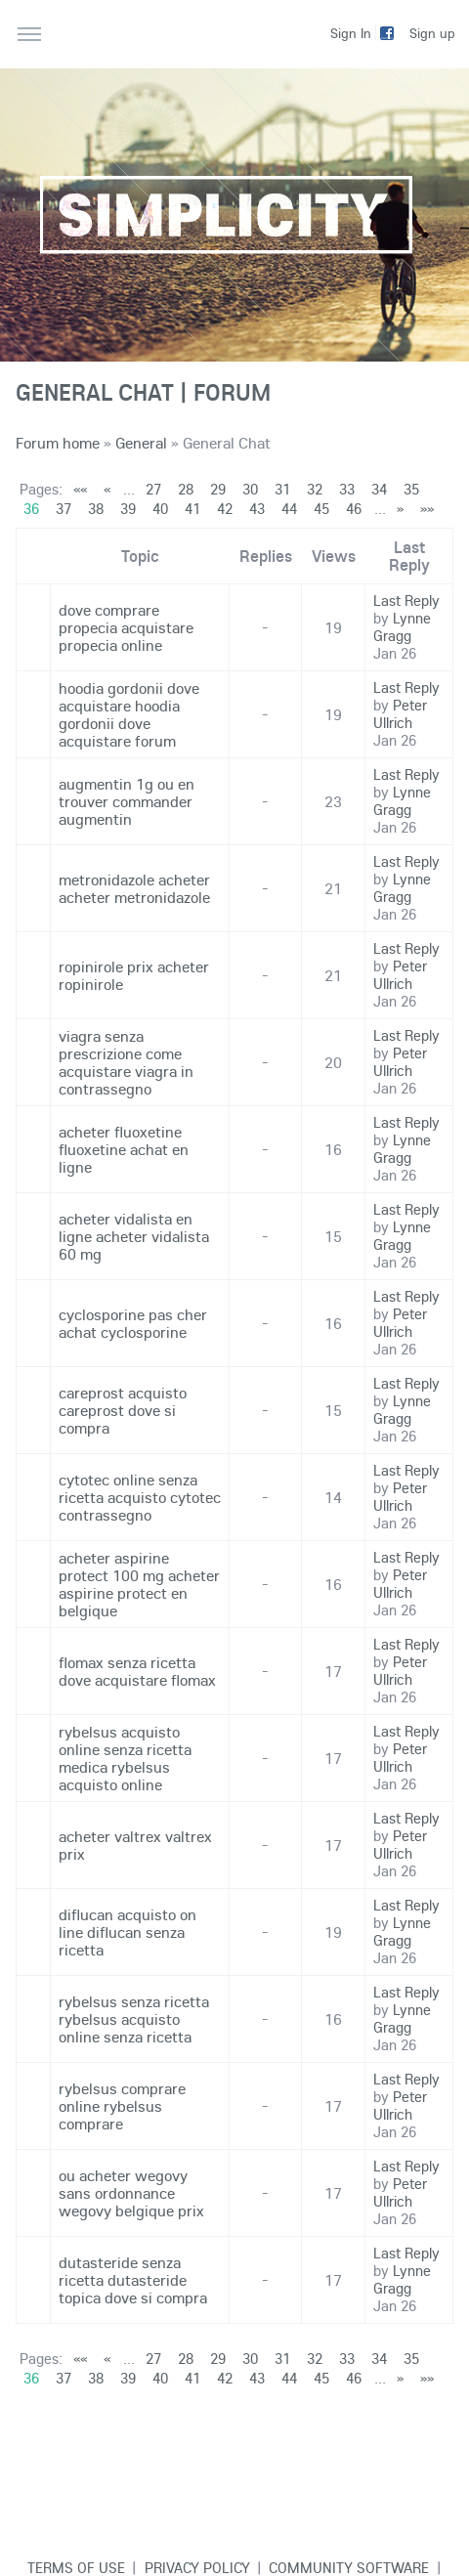  I want to click on 33, so click(347, 489).